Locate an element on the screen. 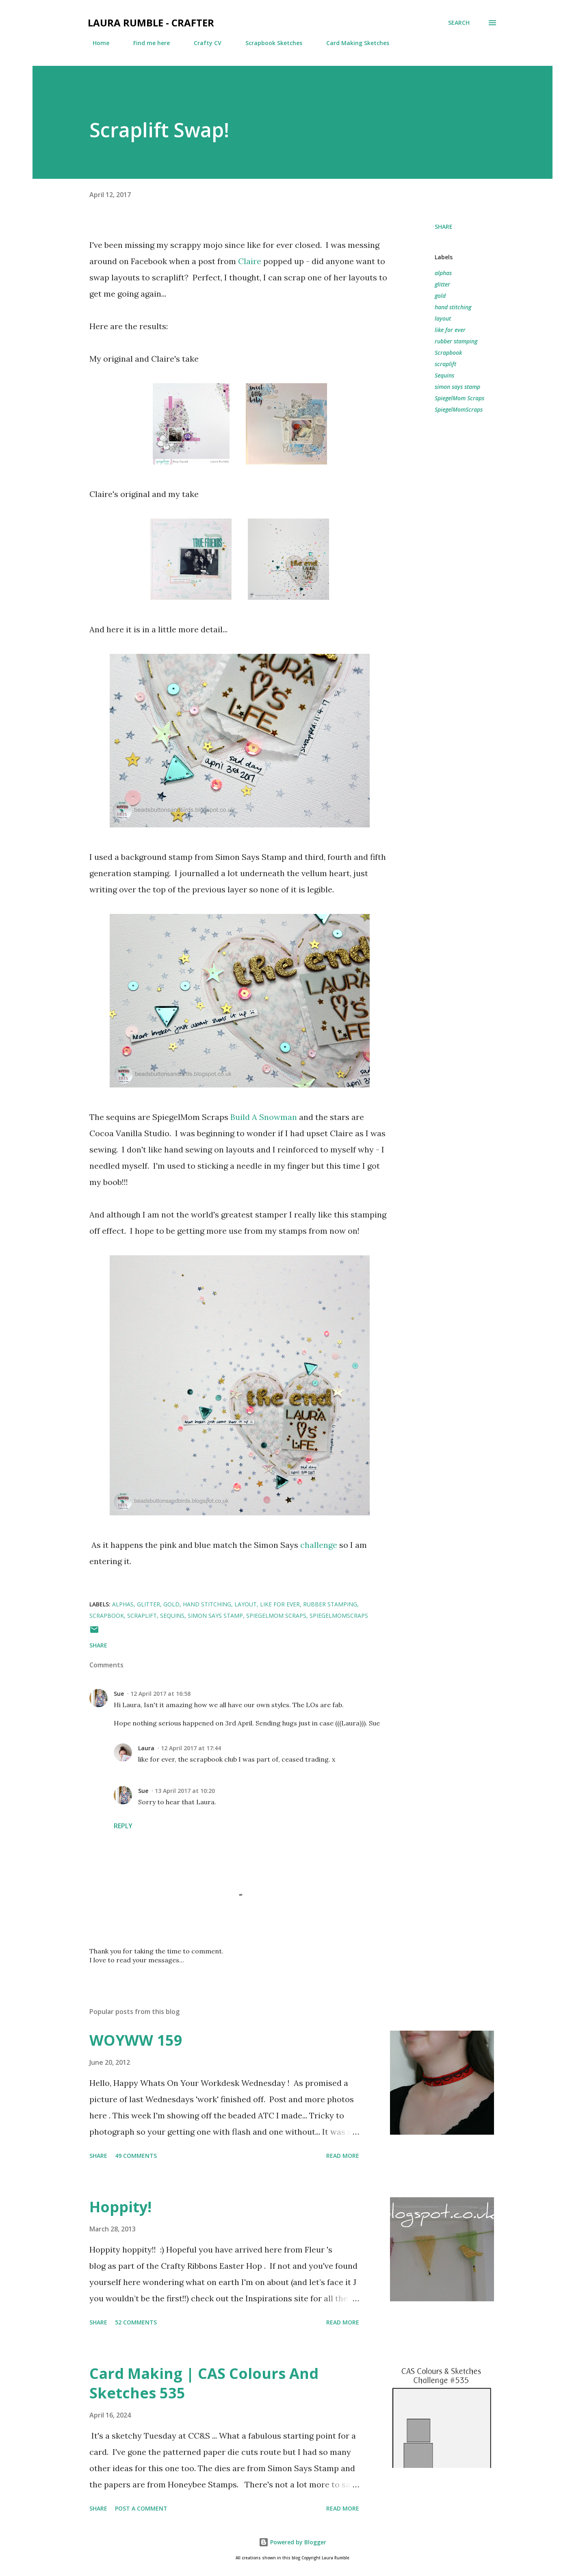 This screenshot has height=2576, width=585. 49 comments is located at coordinates (136, 2155).